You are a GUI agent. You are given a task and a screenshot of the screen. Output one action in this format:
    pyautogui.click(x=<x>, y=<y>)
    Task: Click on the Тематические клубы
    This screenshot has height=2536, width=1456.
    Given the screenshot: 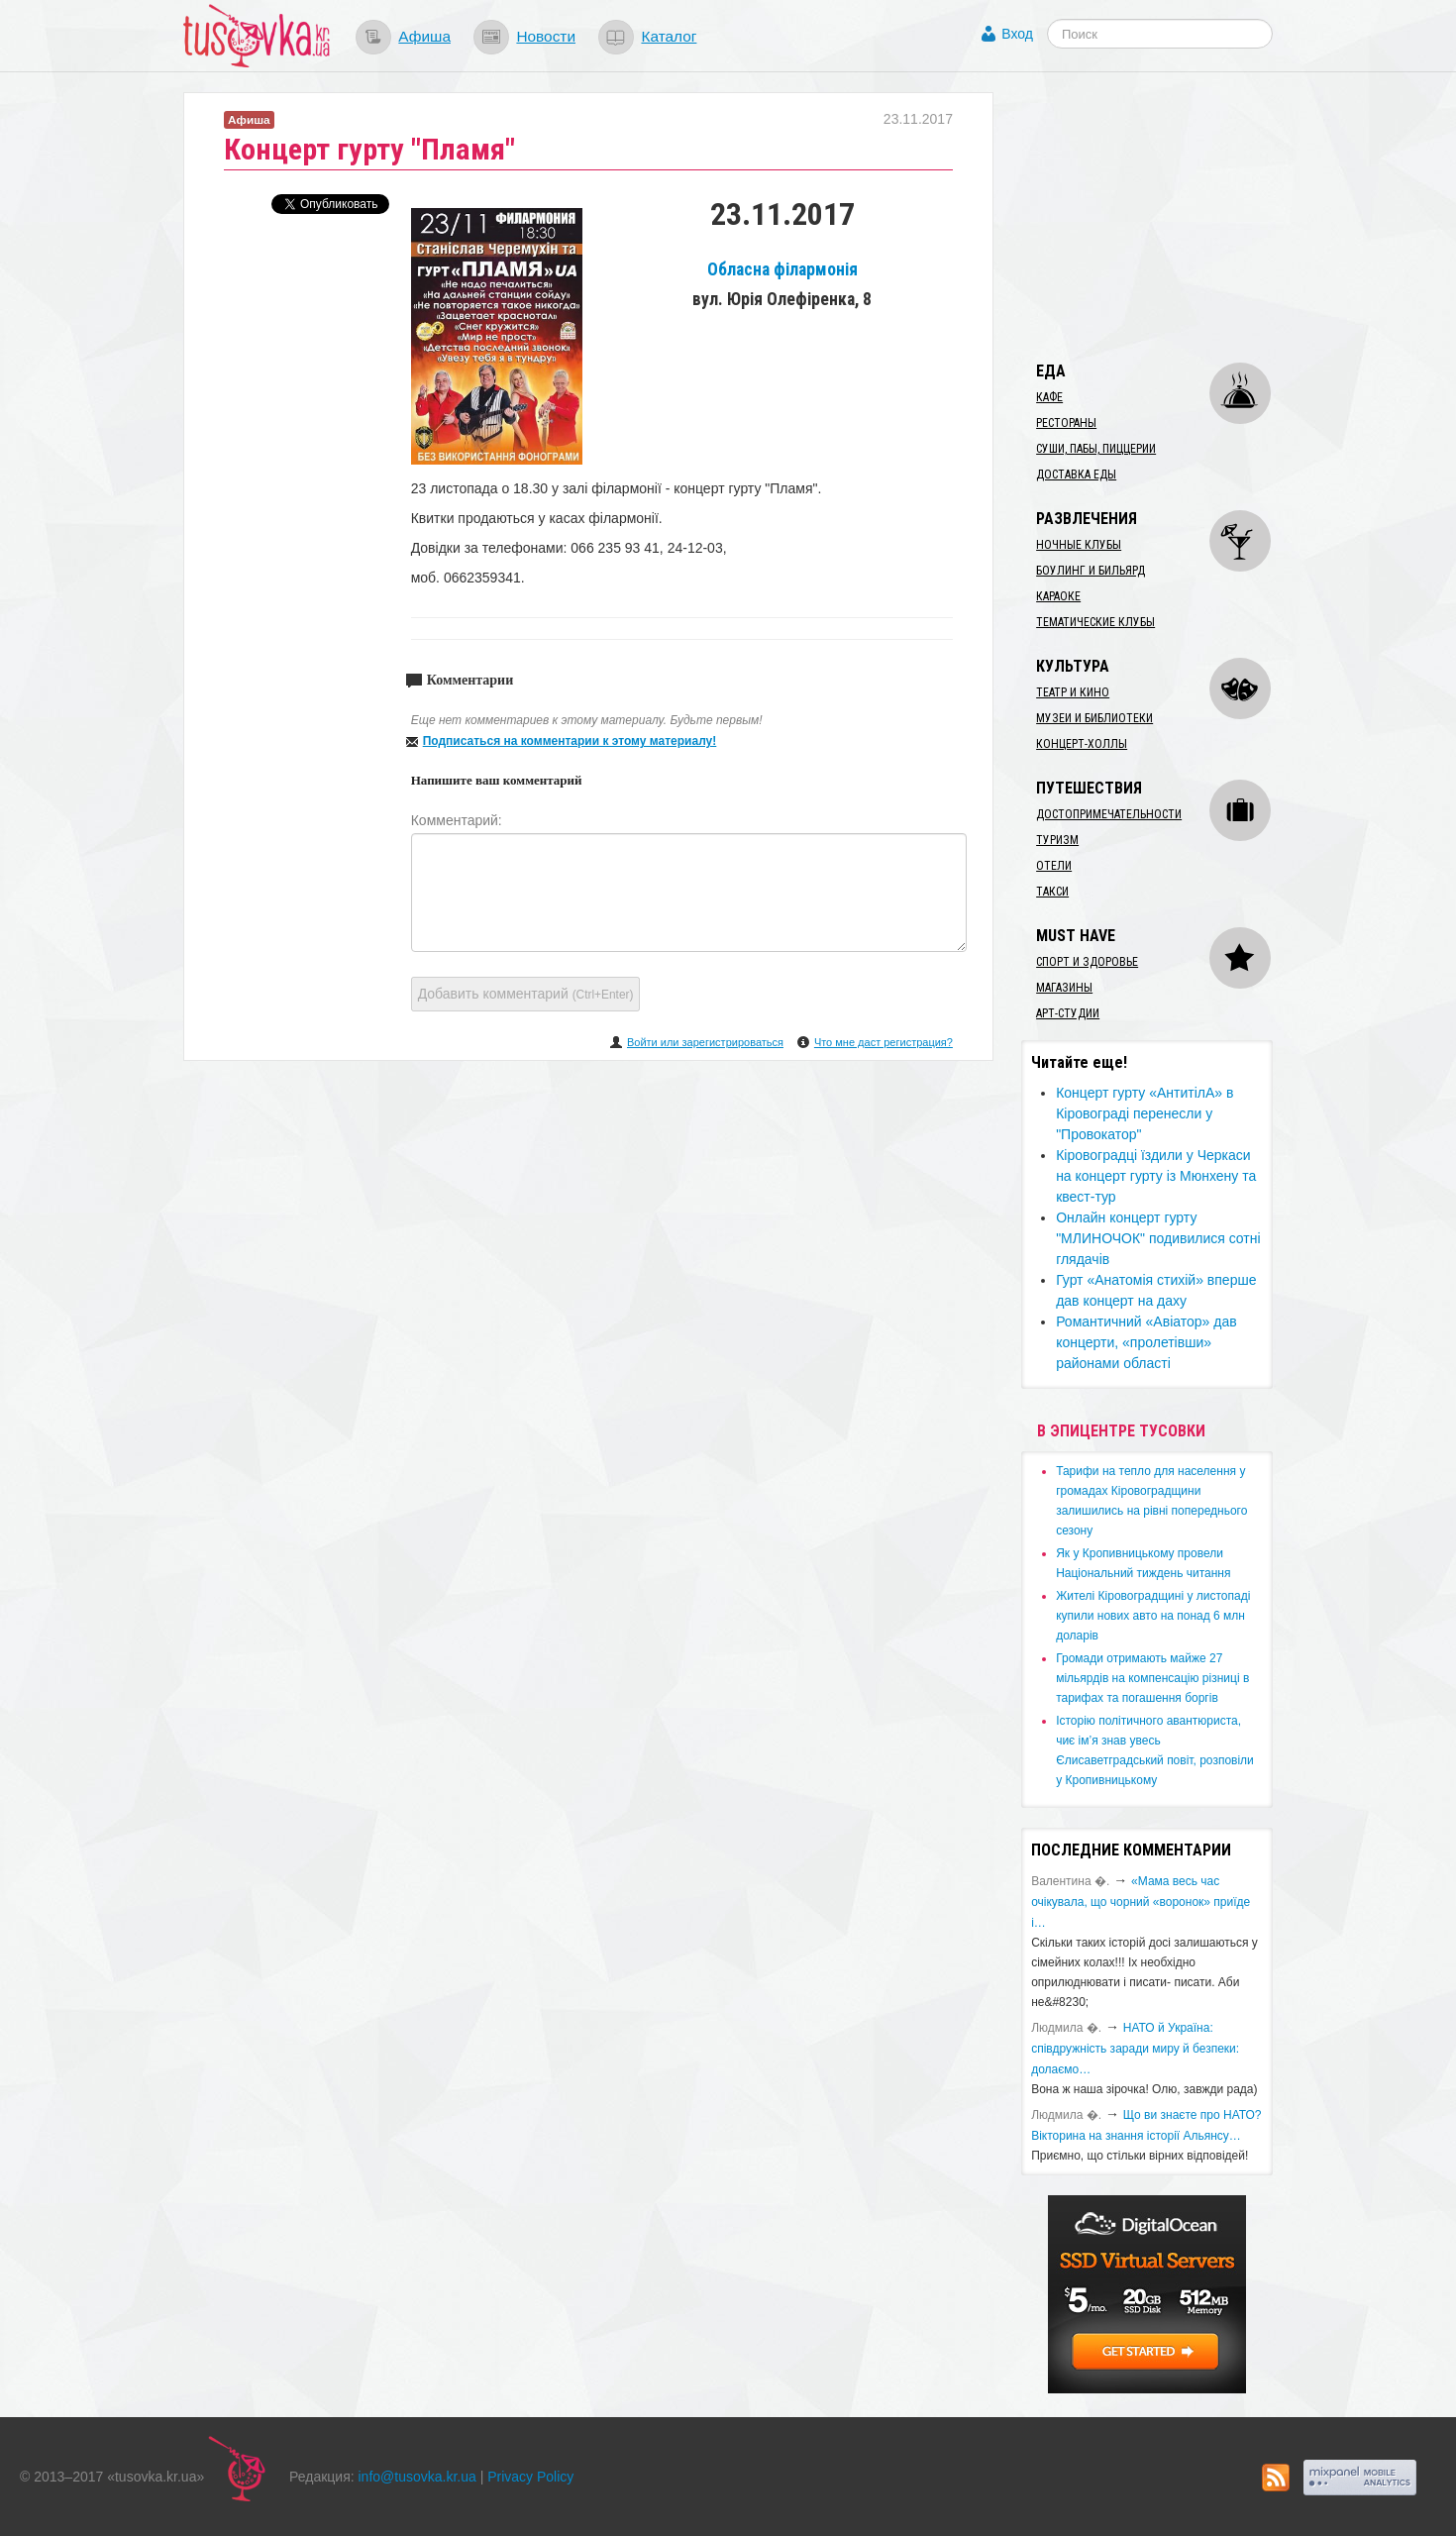 What is the action you would take?
    pyautogui.click(x=1095, y=622)
    